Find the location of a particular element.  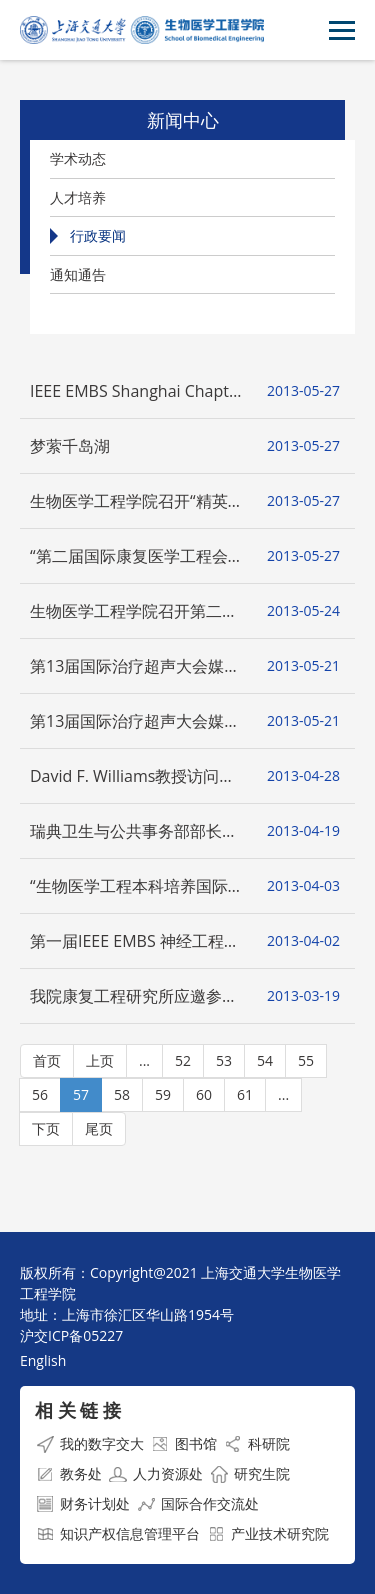

59 is located at coordinates (163, 1094).